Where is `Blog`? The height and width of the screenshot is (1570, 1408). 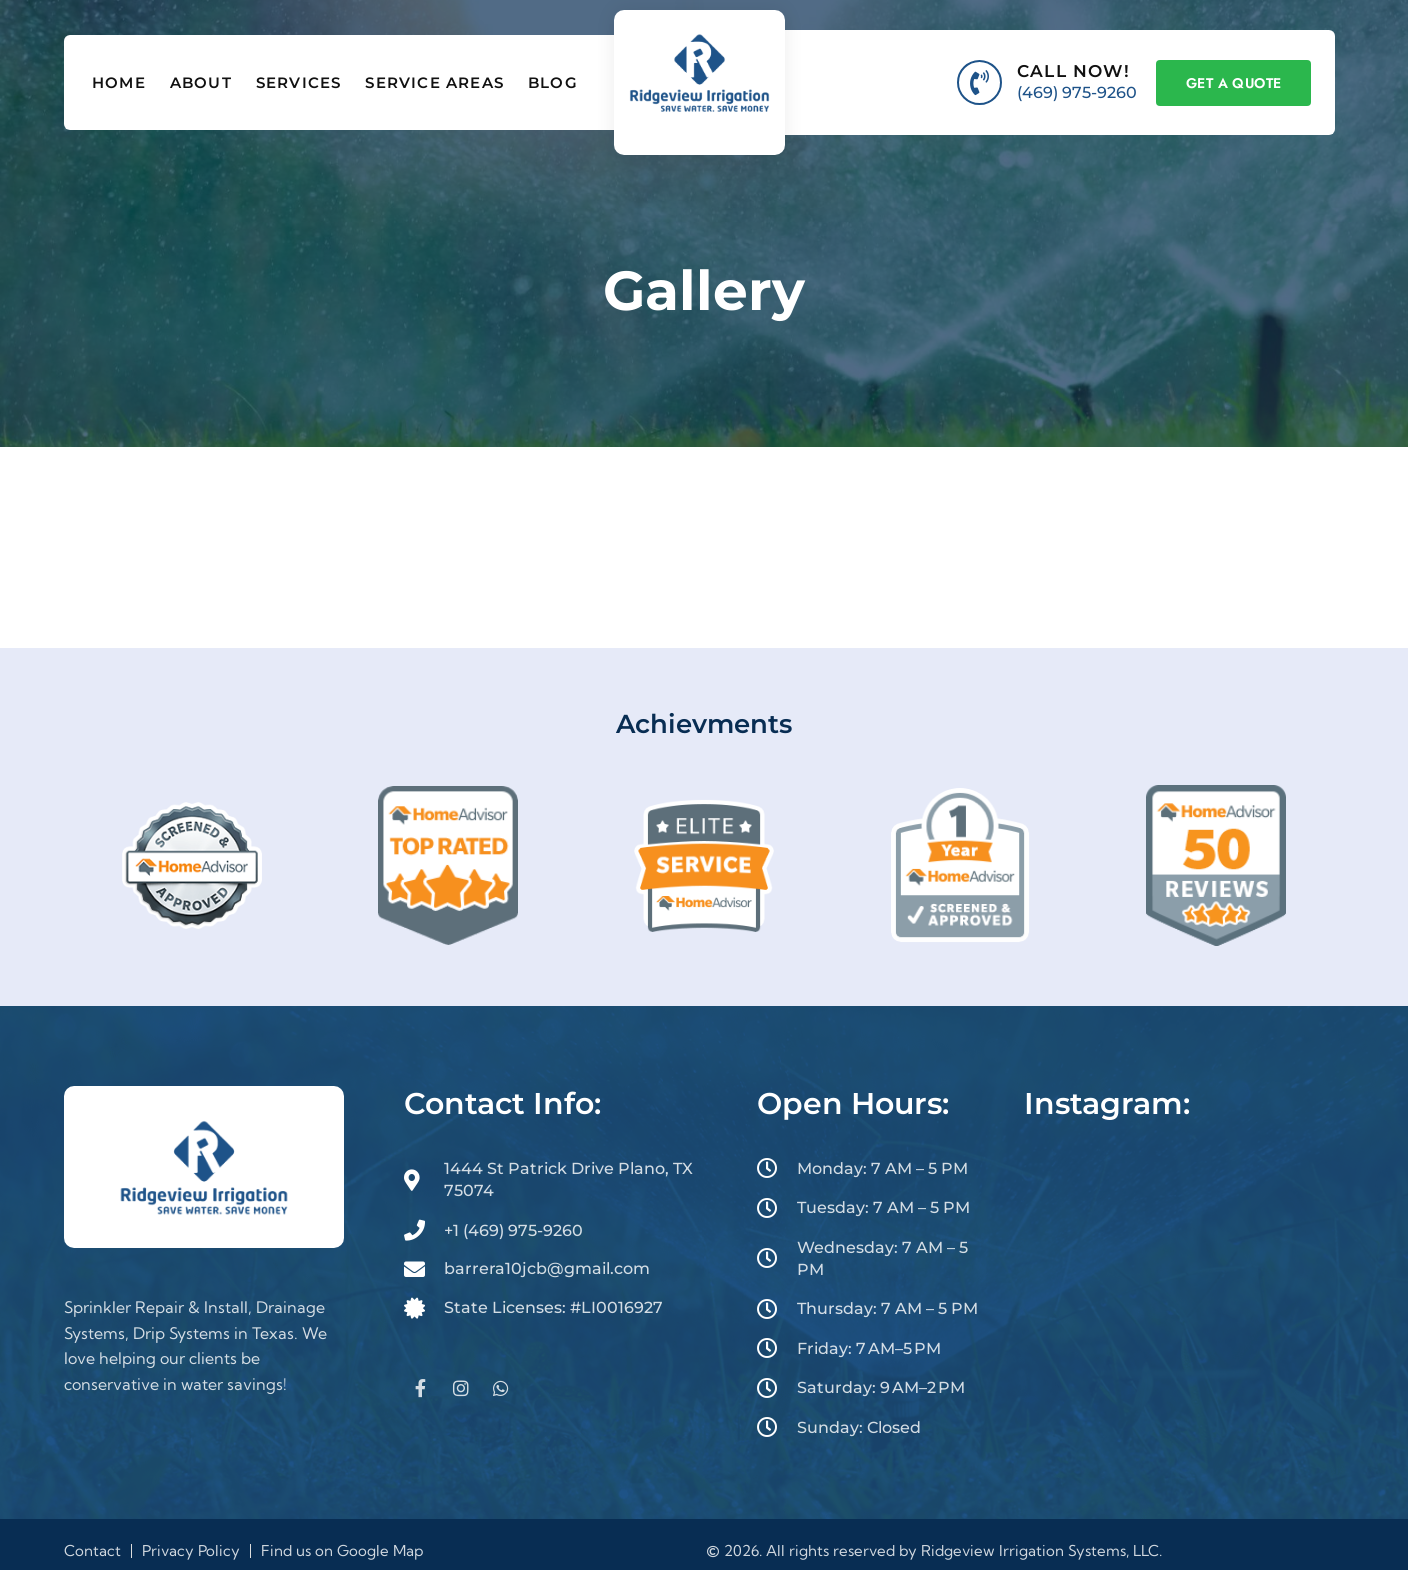 Blog is located at coordinates (553, 82).